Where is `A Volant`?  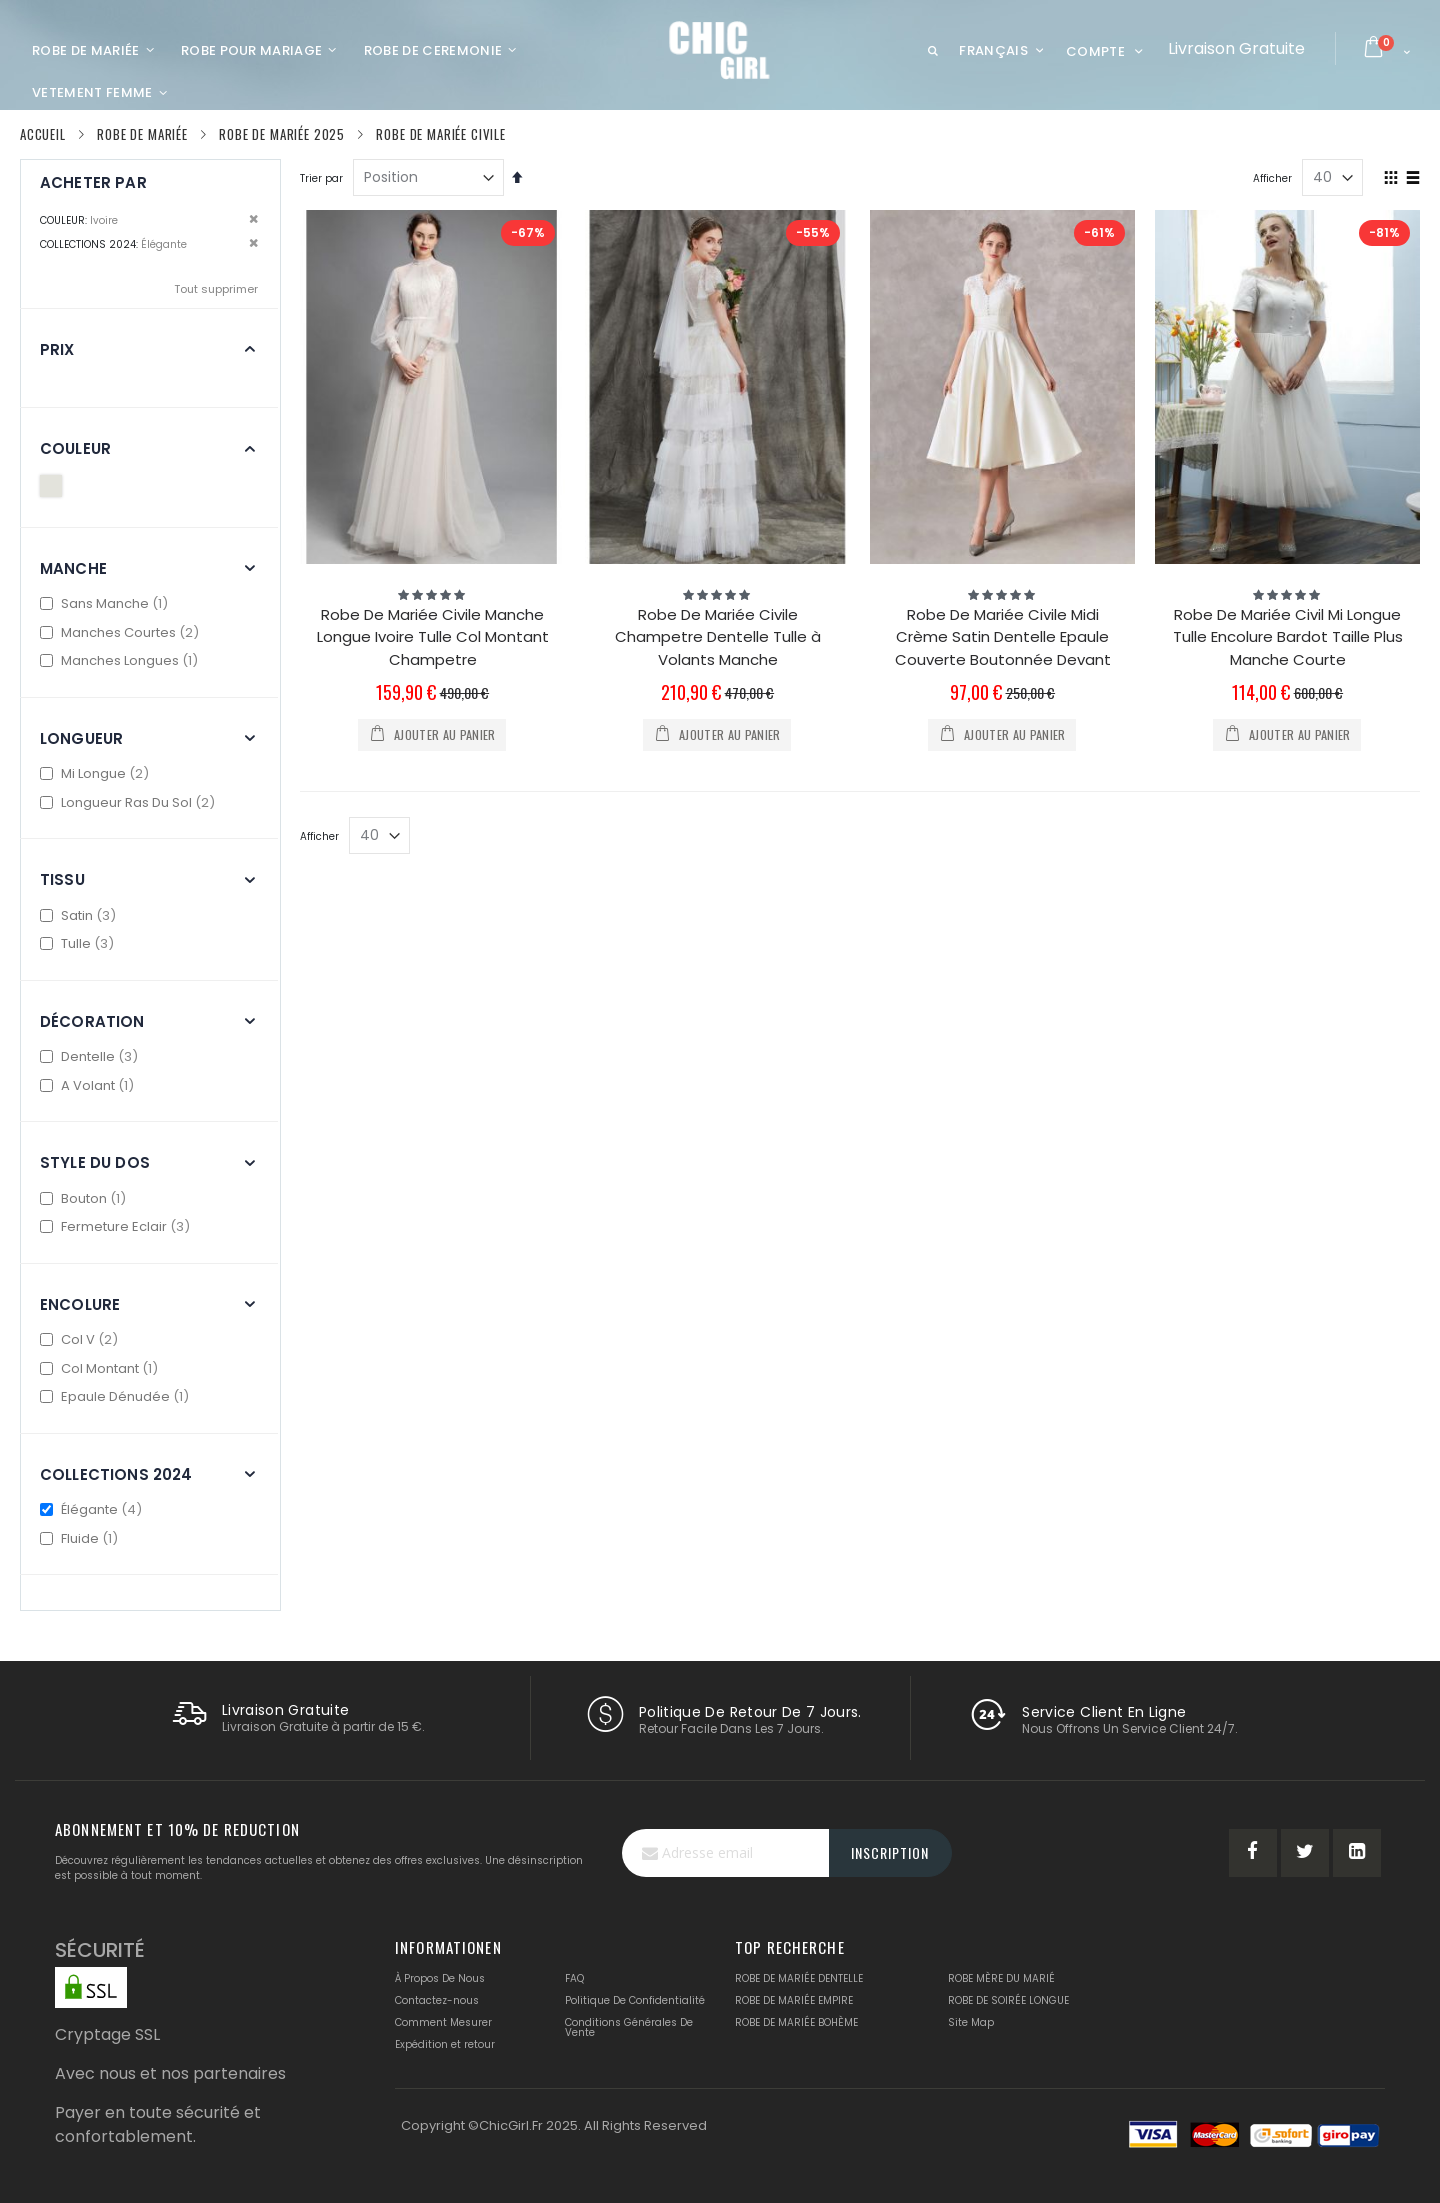
A Volant is located at coordinates (89, 1085).